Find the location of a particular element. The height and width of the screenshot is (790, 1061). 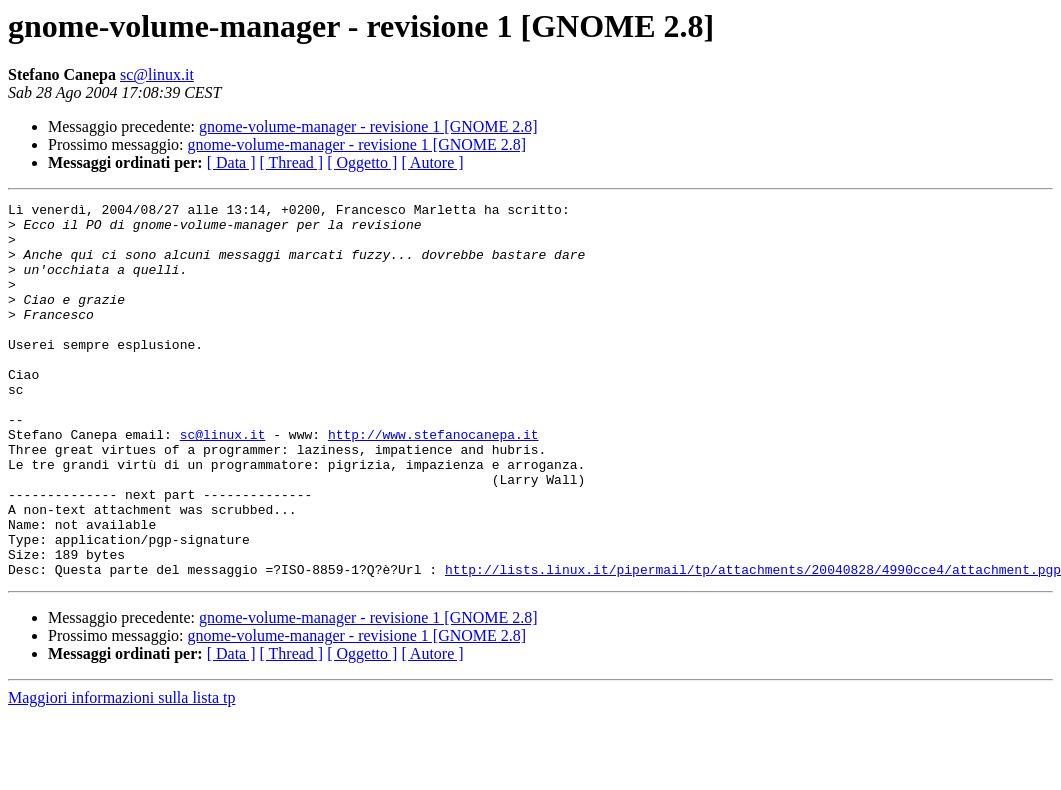

http://www.stefanocanepa.it is located at coordinates (433, 482).